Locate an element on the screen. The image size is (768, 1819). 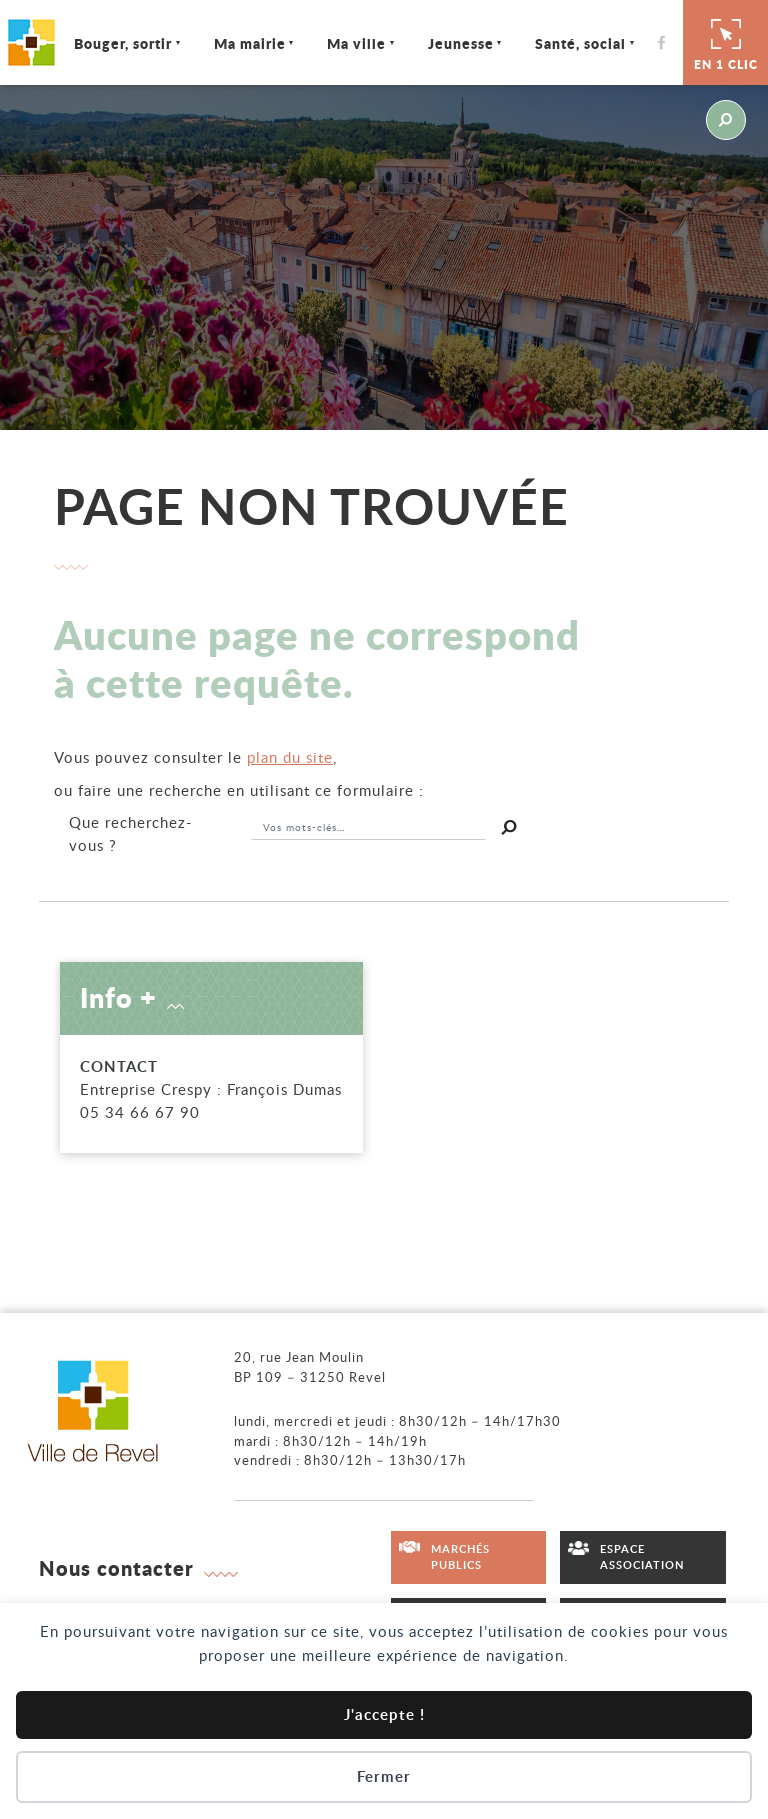
Fermer is located at coordinates (384, 1776).